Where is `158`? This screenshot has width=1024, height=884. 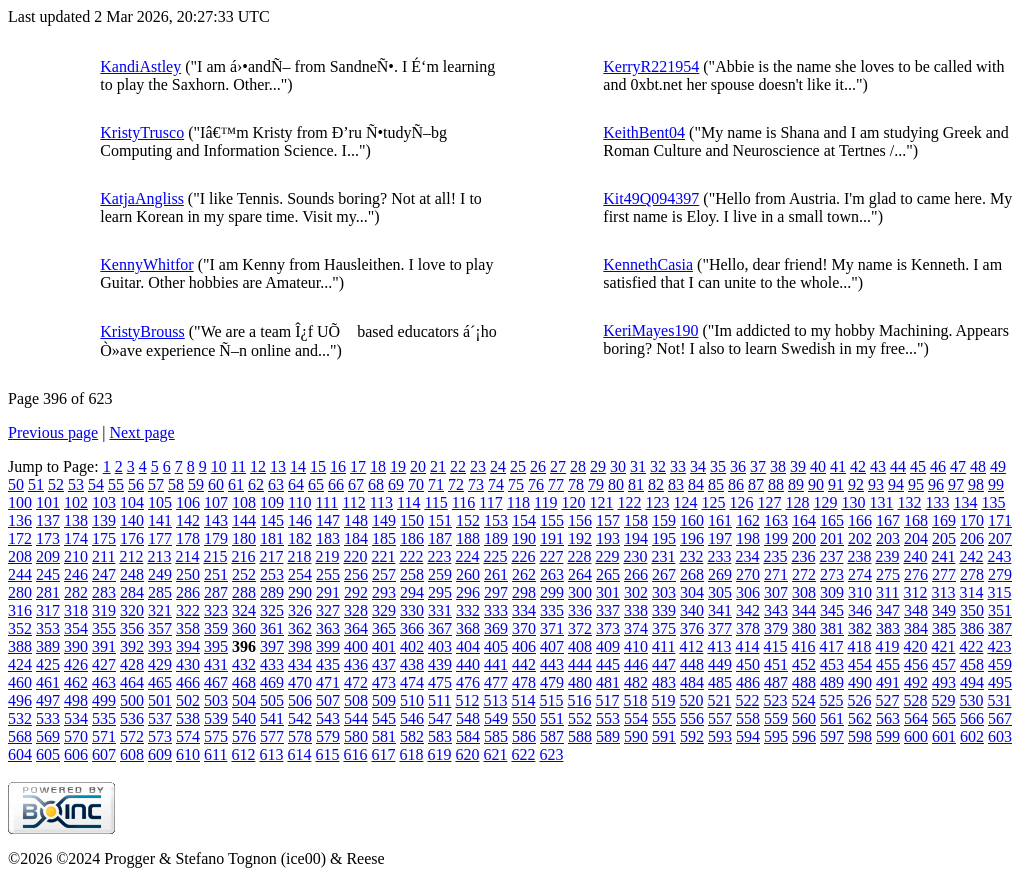 158 is located at coordinates (636, 520).